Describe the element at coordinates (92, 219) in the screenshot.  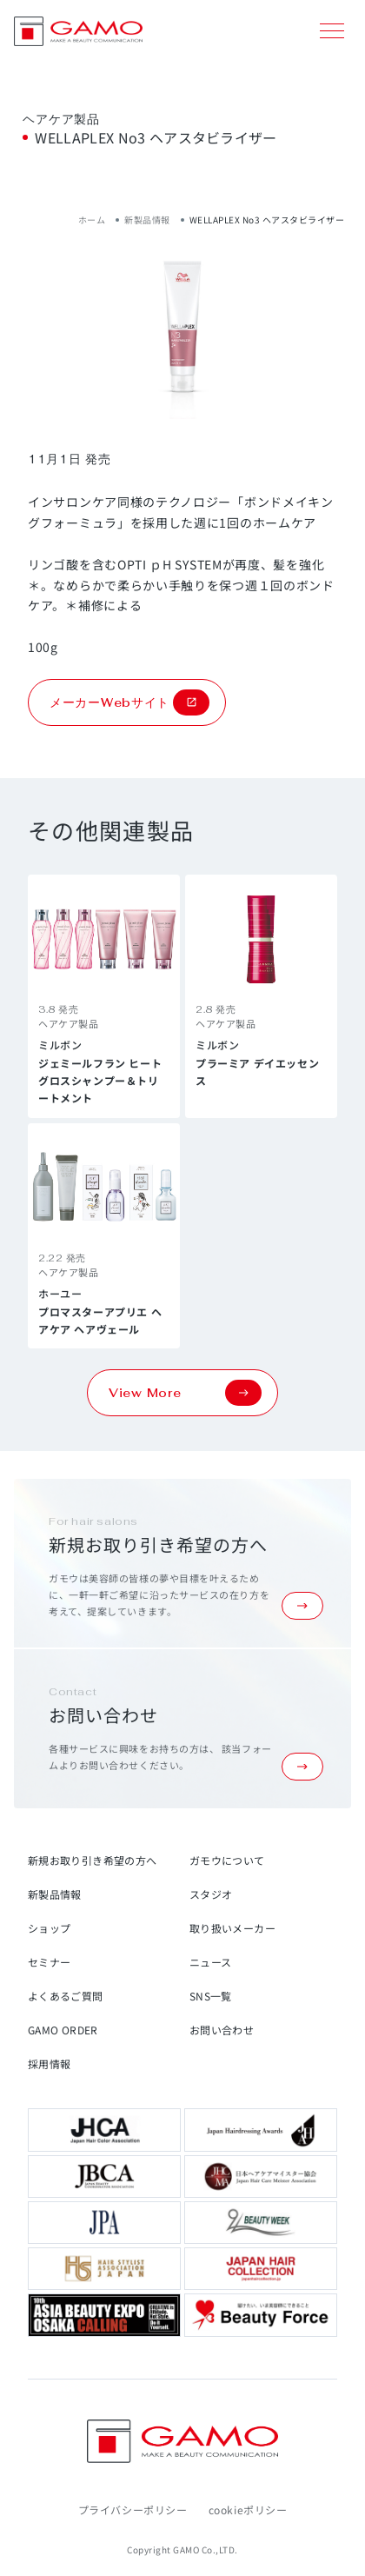
I see `ホーム` at that location.